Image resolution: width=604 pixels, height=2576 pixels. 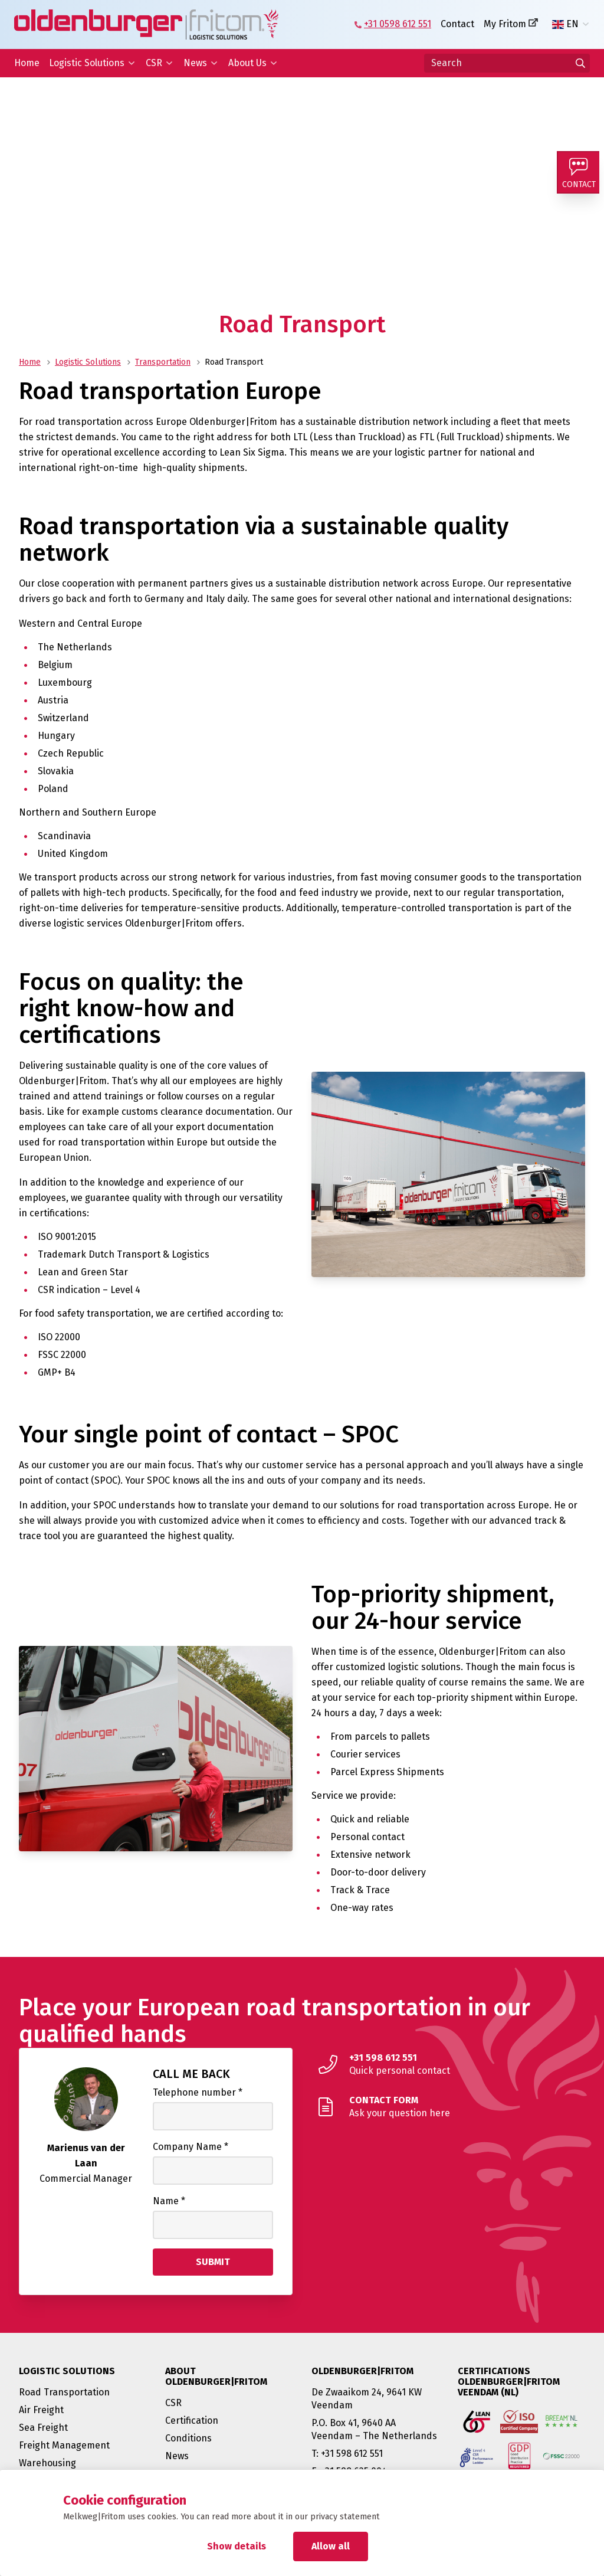 I want to click on Logistic Solutions, so click(x=86, y=62).